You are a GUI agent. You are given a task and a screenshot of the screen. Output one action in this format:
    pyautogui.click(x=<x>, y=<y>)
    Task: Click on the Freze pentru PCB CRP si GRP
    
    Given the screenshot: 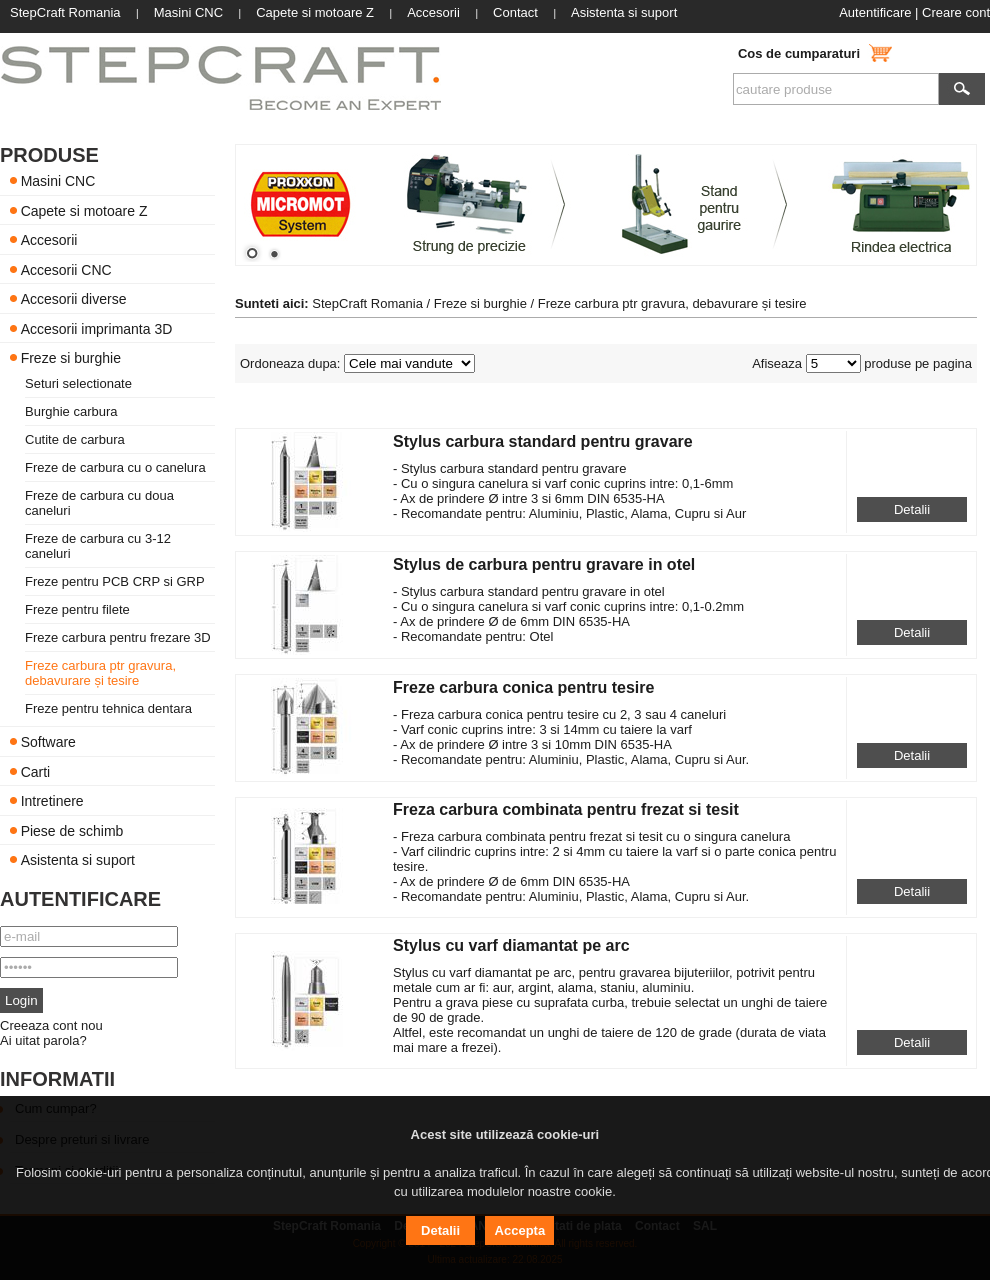 What is the action you would take?
    pyautogui.click(x=115, y=581)
    